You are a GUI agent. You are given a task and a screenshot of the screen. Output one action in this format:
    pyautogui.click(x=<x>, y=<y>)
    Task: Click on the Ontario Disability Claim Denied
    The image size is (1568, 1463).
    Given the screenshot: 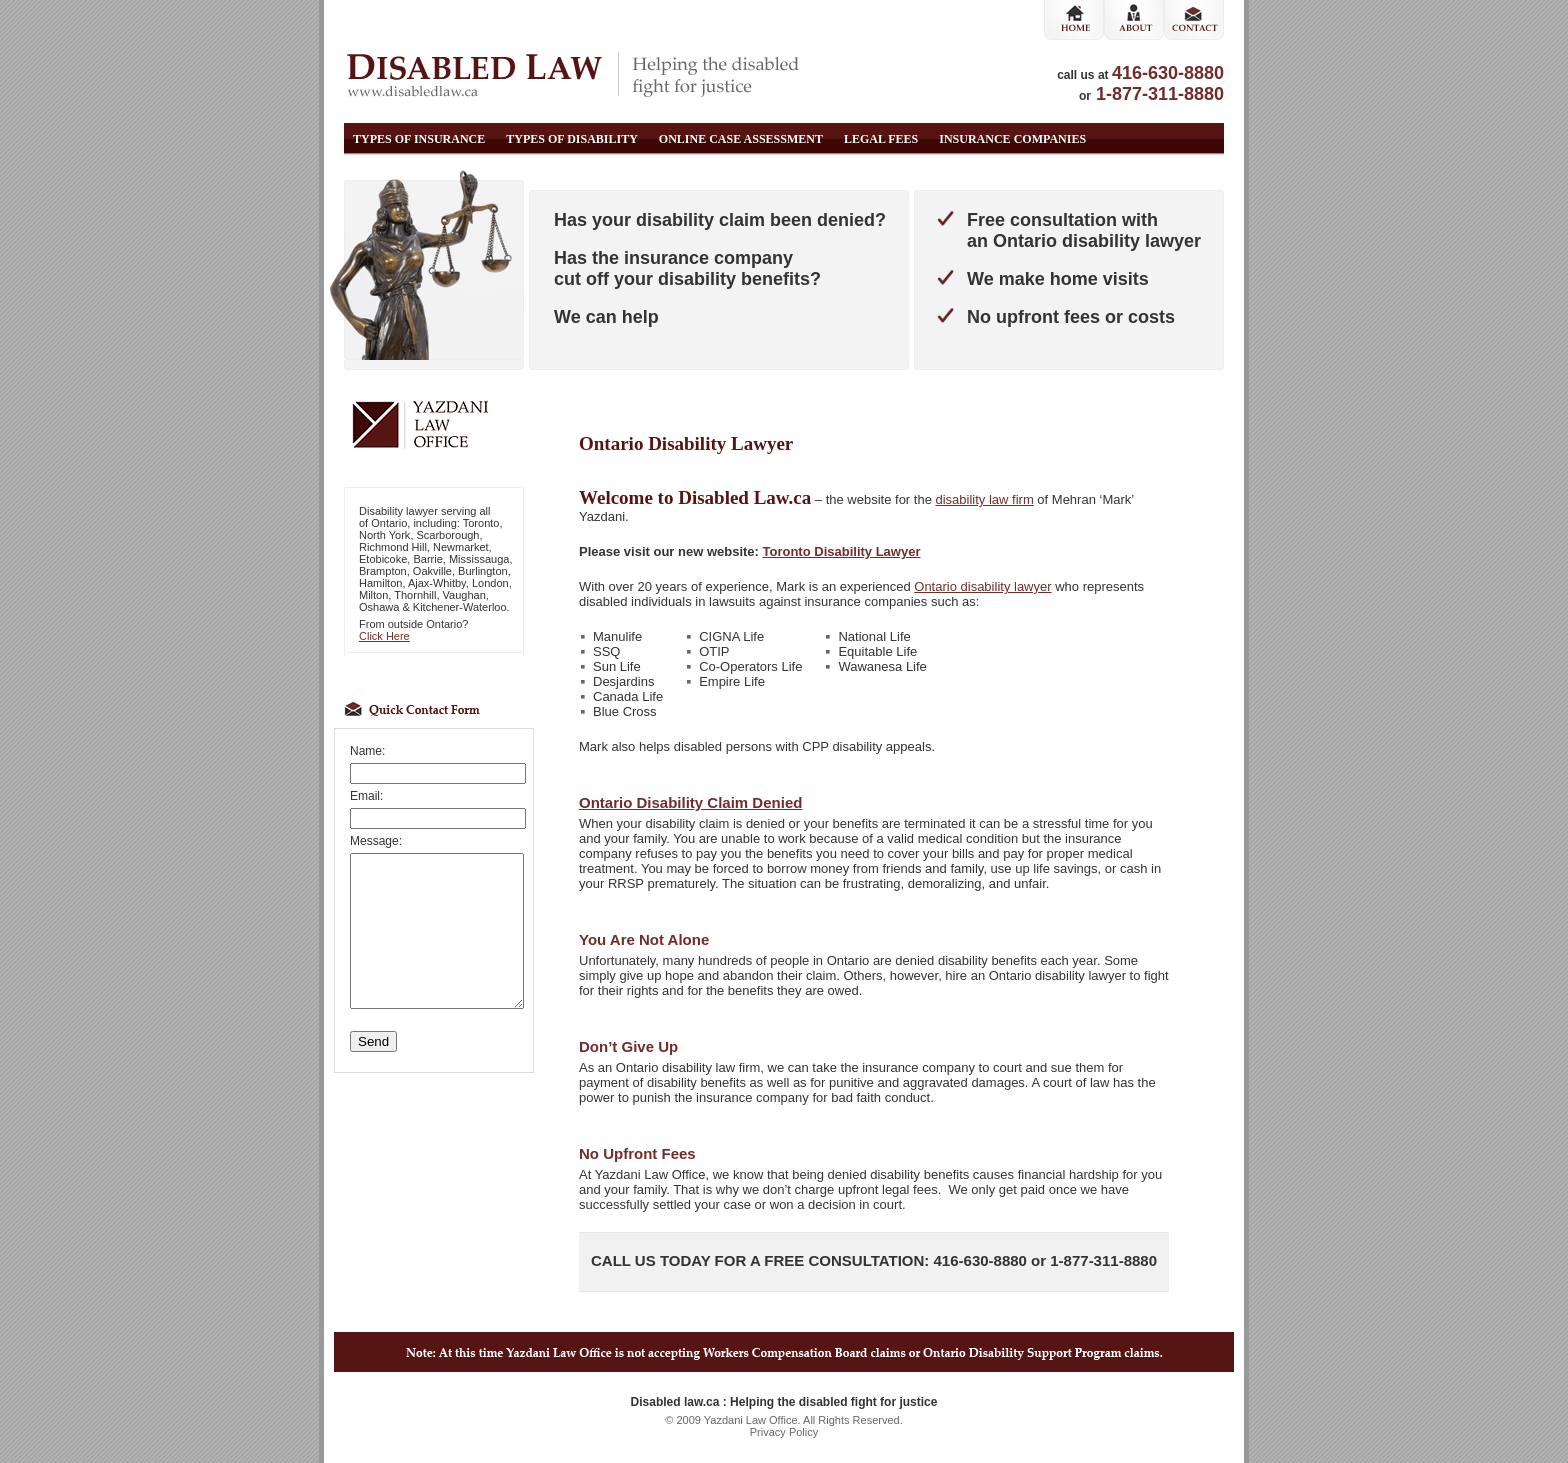 What is the action you would take?
    pyautogui.click(x=690, y=802)
    